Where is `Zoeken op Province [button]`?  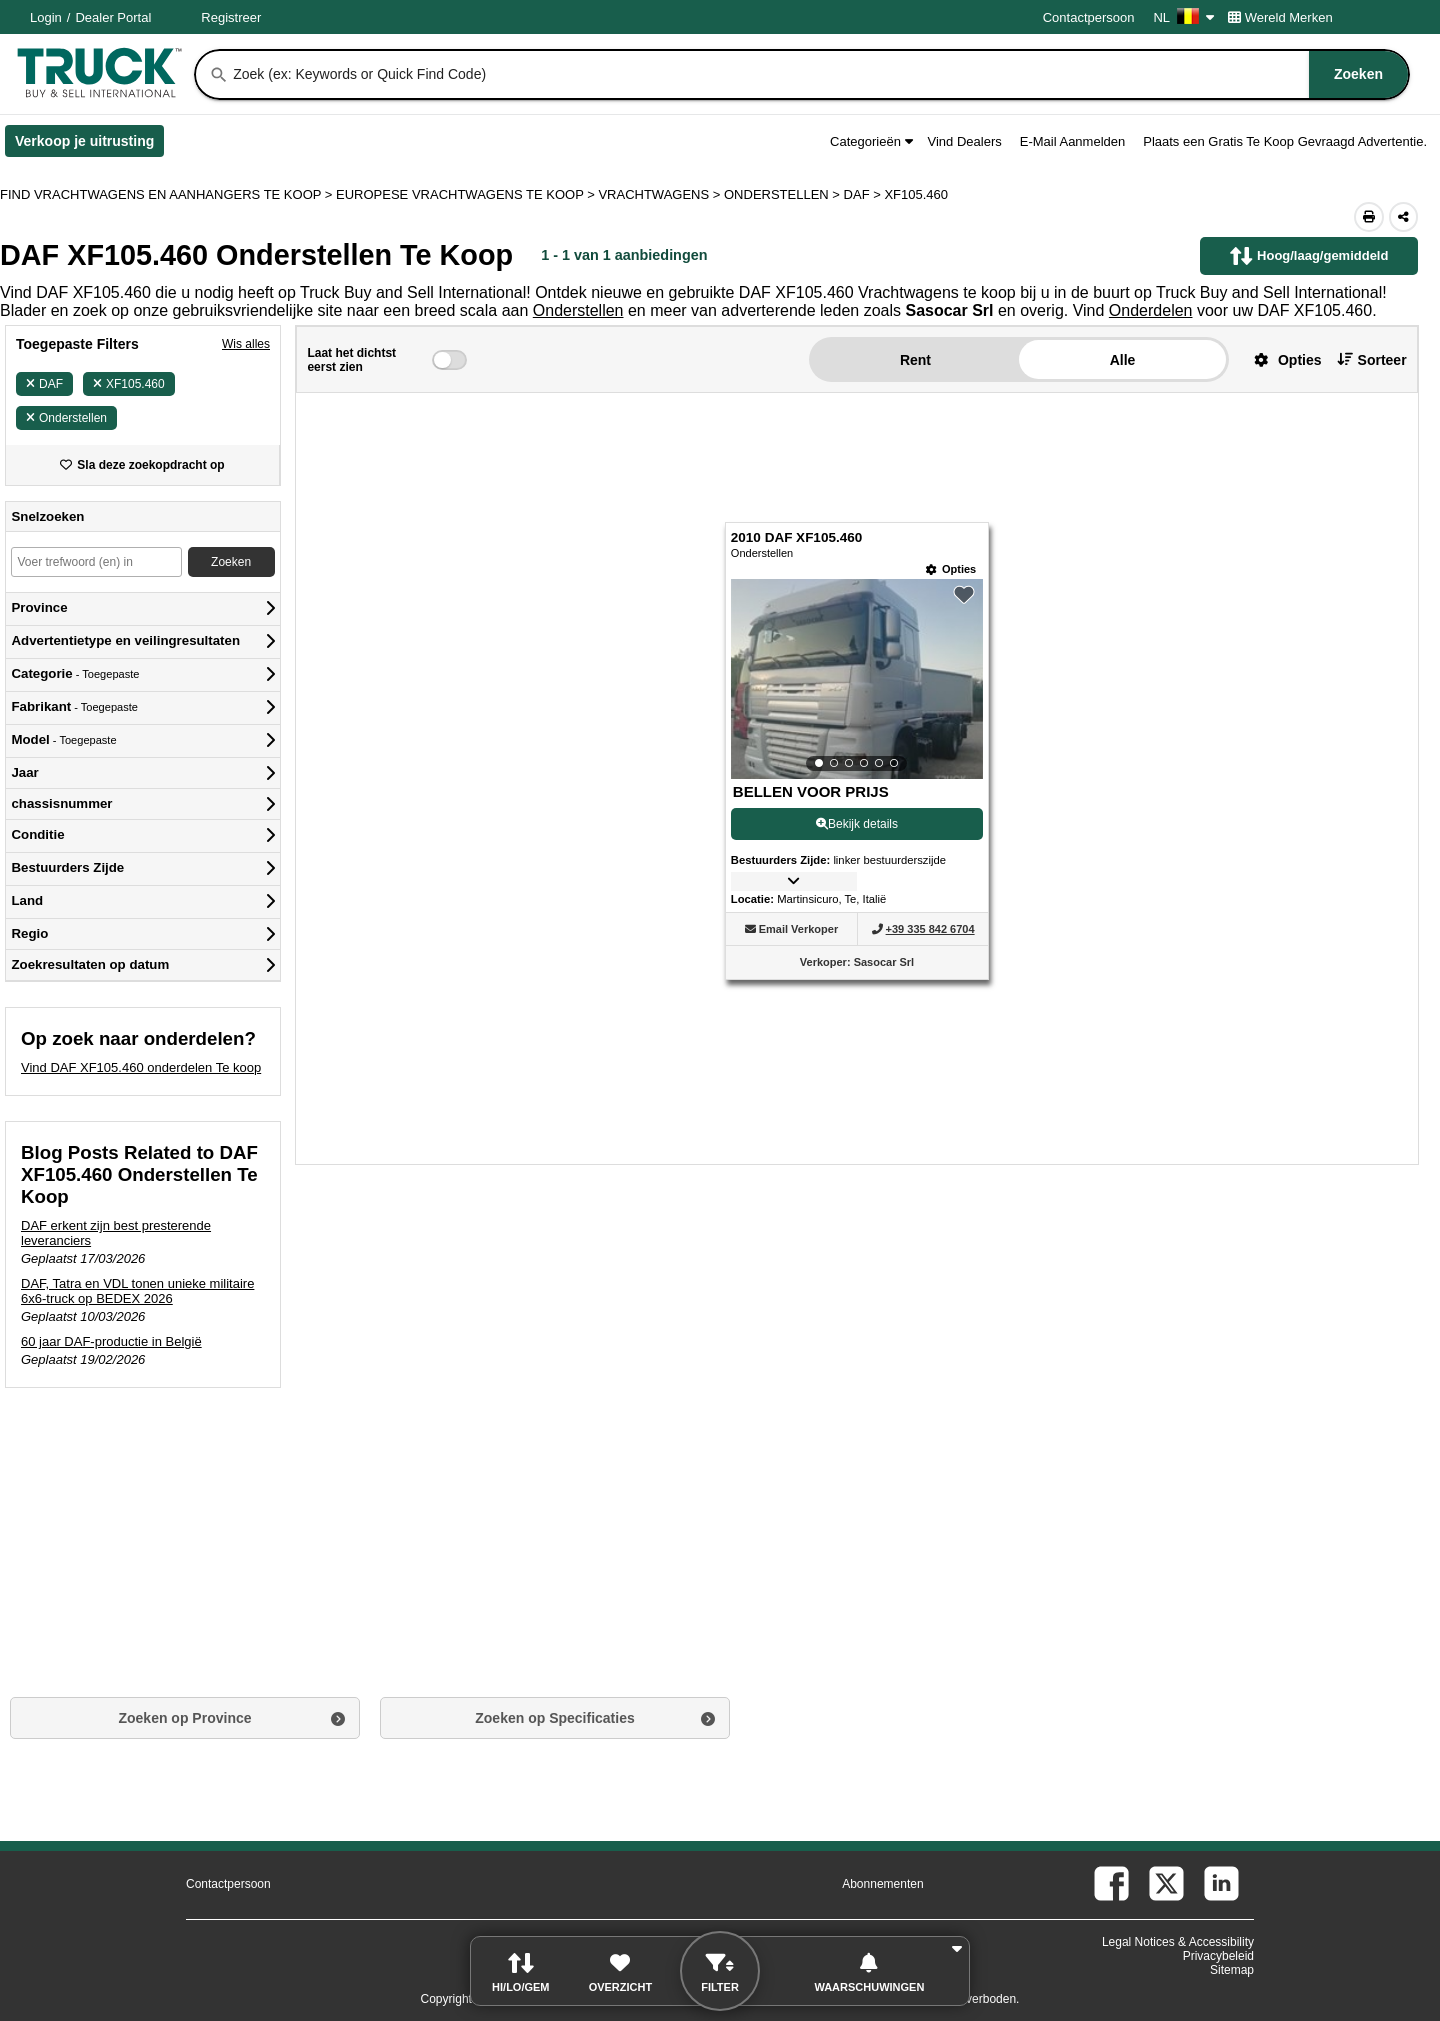 Zoeken op Province [button] is located at coordinates (184, 1718).